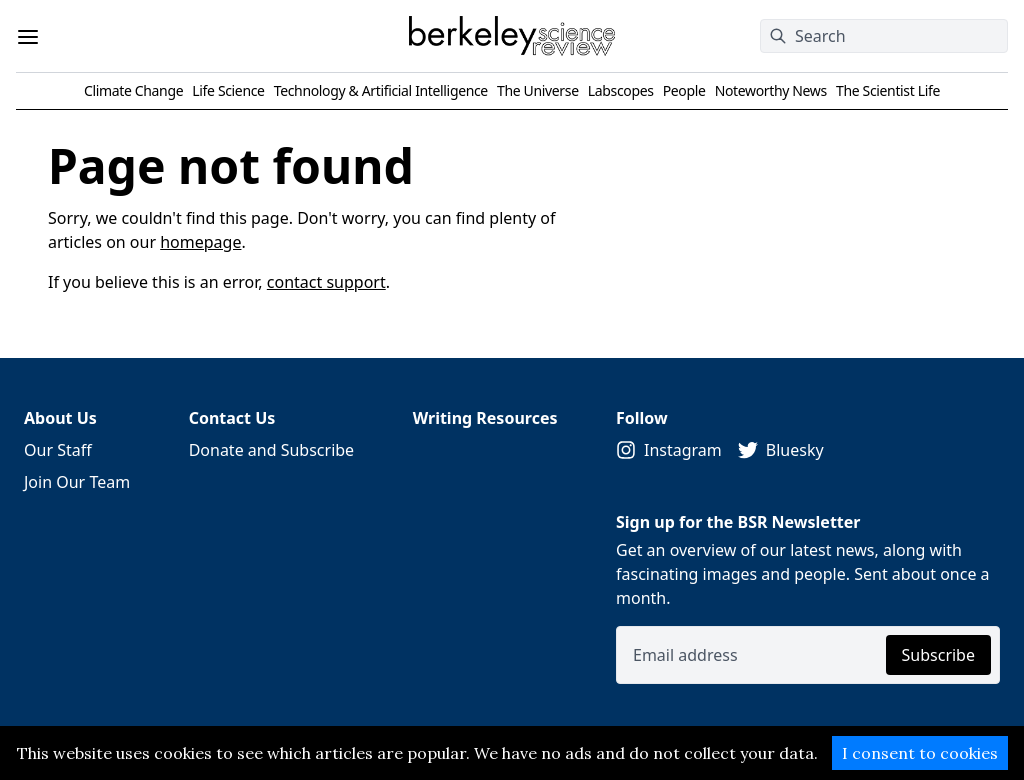 The width and height of the screenshot is (1024, 780). Describe the element at coordinates (326, 282) in the screenshot. I see `contact support` at that location.